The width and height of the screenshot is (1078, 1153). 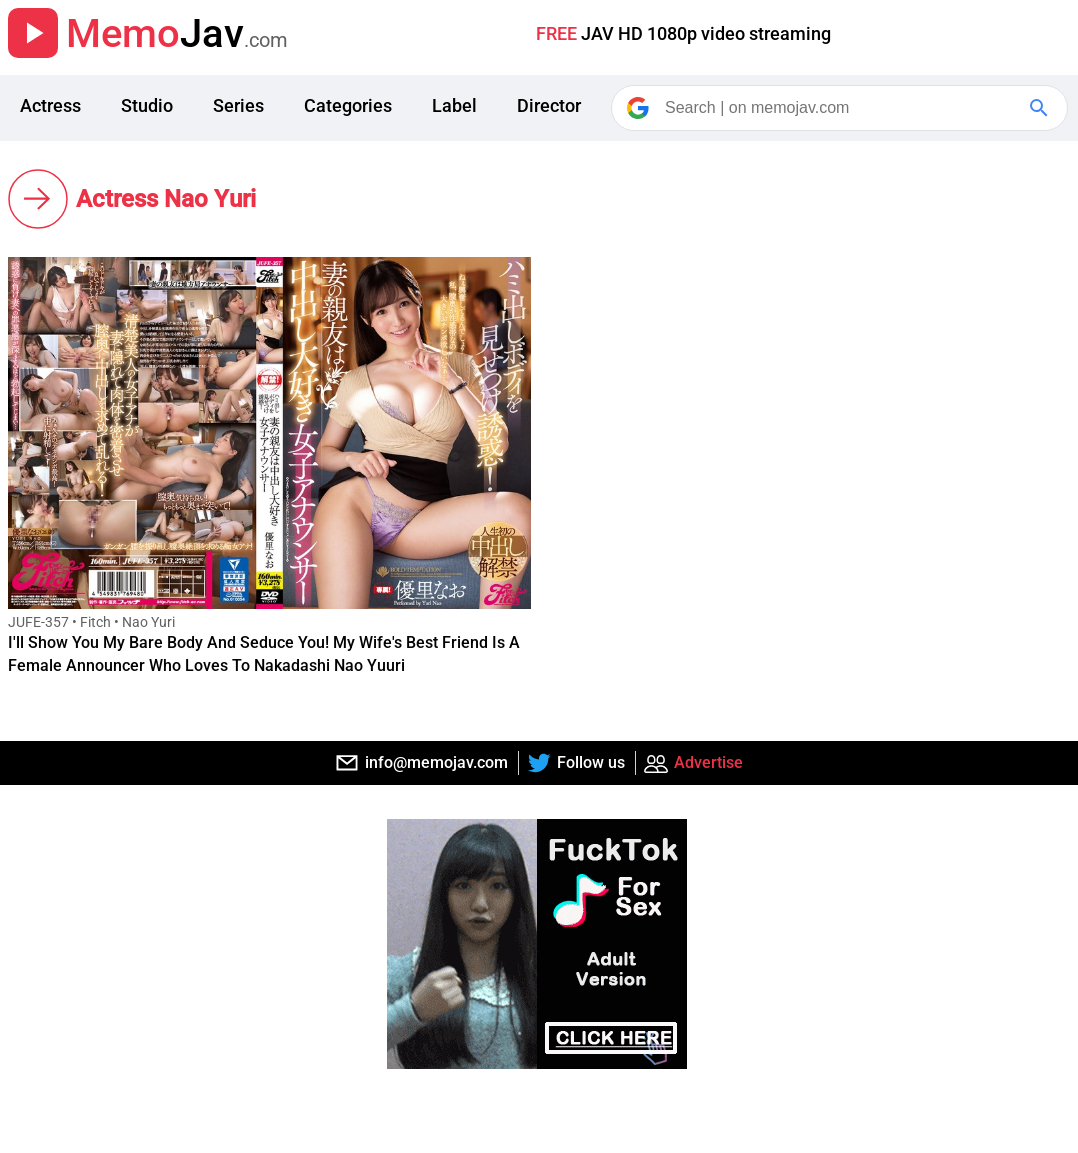 What do you see at coordinates (50, 105) in the screenshot?
I see `Actress` at bounding box center [50, 105].